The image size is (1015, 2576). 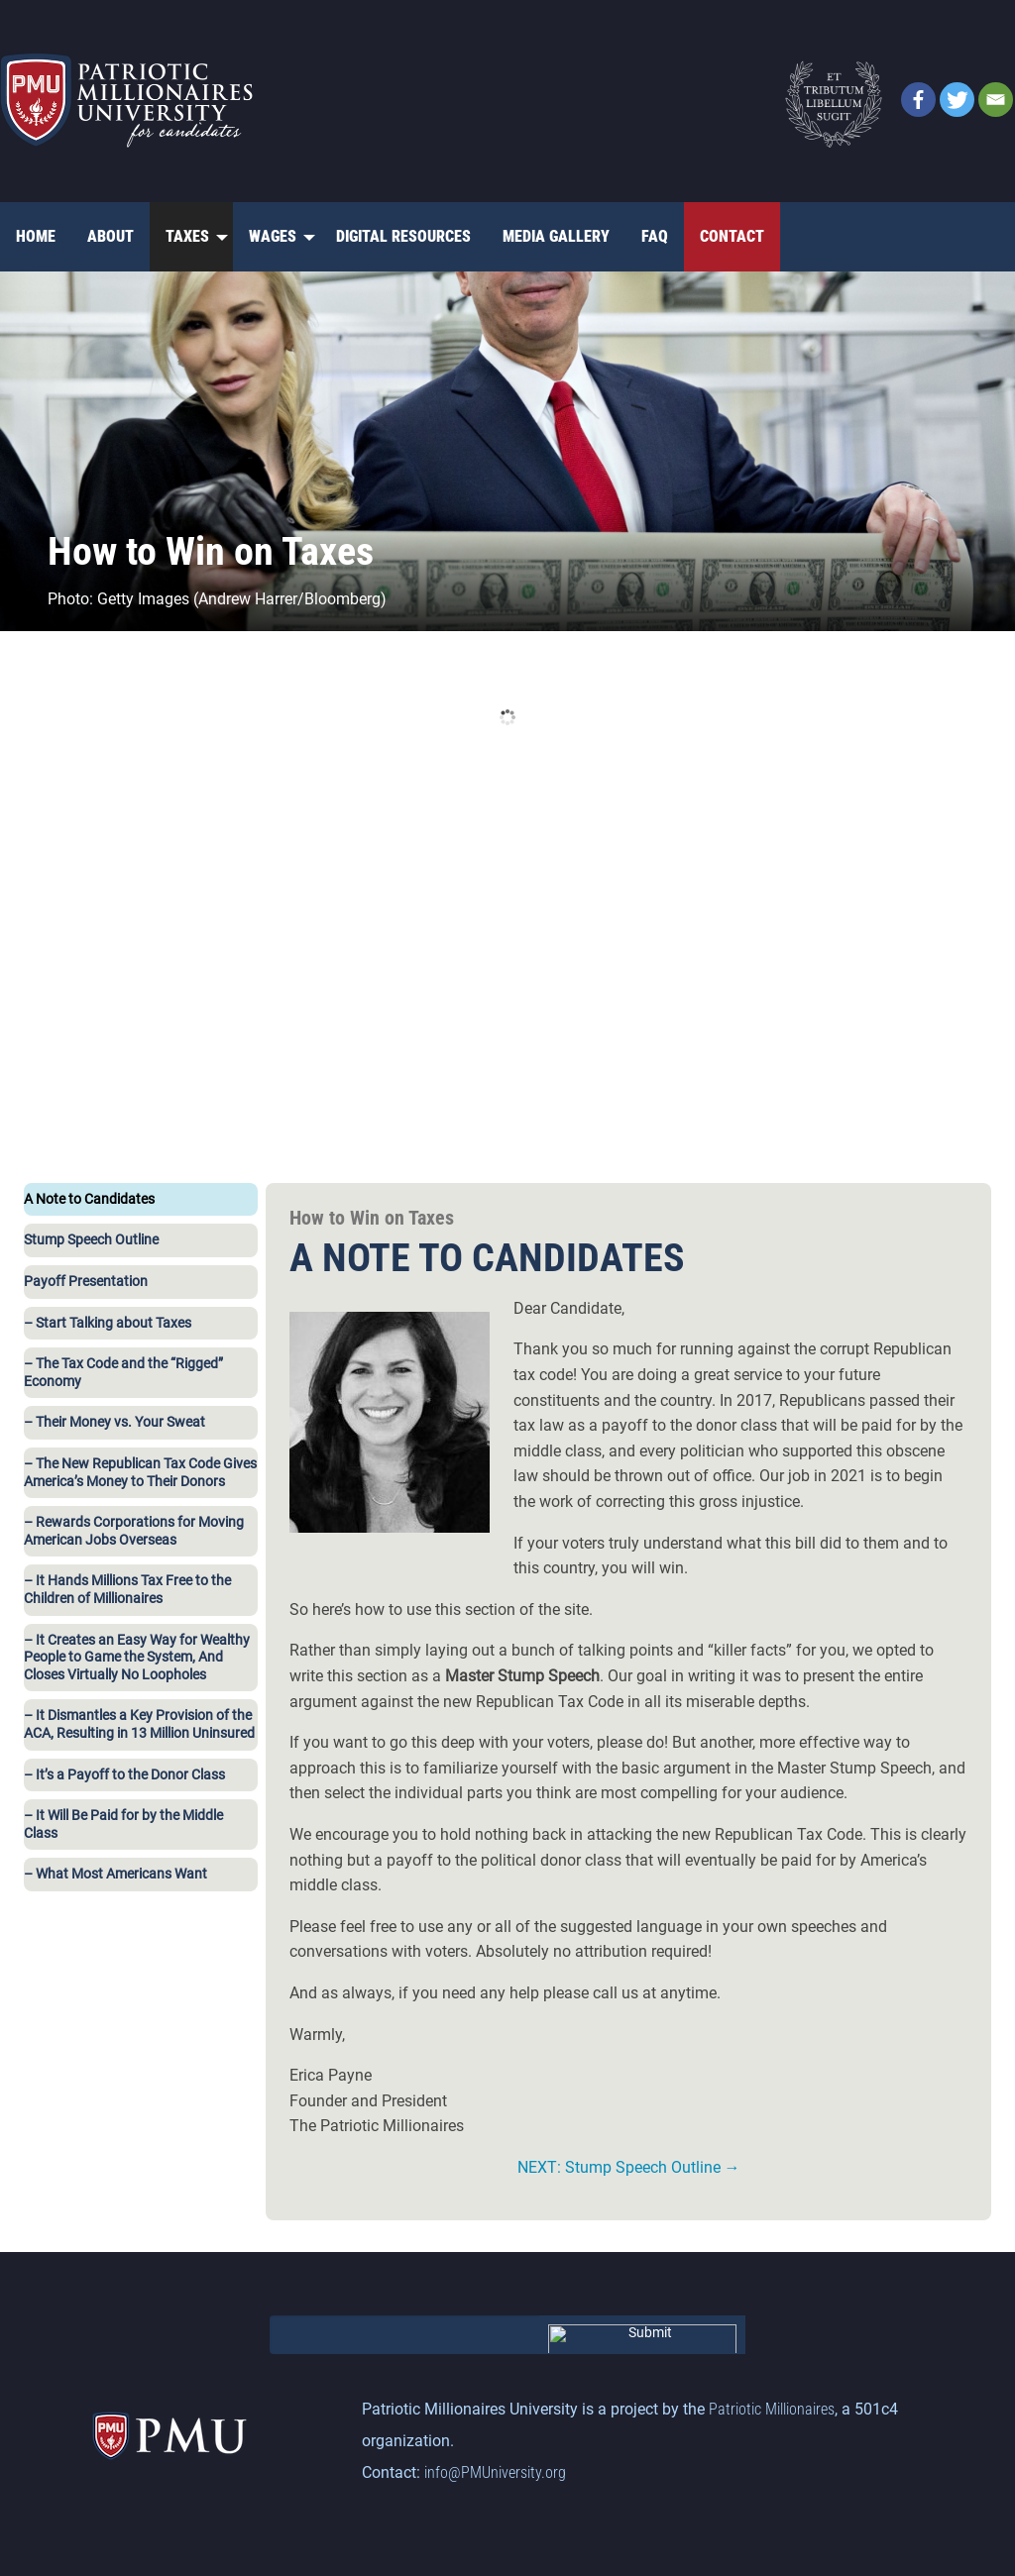 I want to click on [menuitem], so click(x=35, y=236).